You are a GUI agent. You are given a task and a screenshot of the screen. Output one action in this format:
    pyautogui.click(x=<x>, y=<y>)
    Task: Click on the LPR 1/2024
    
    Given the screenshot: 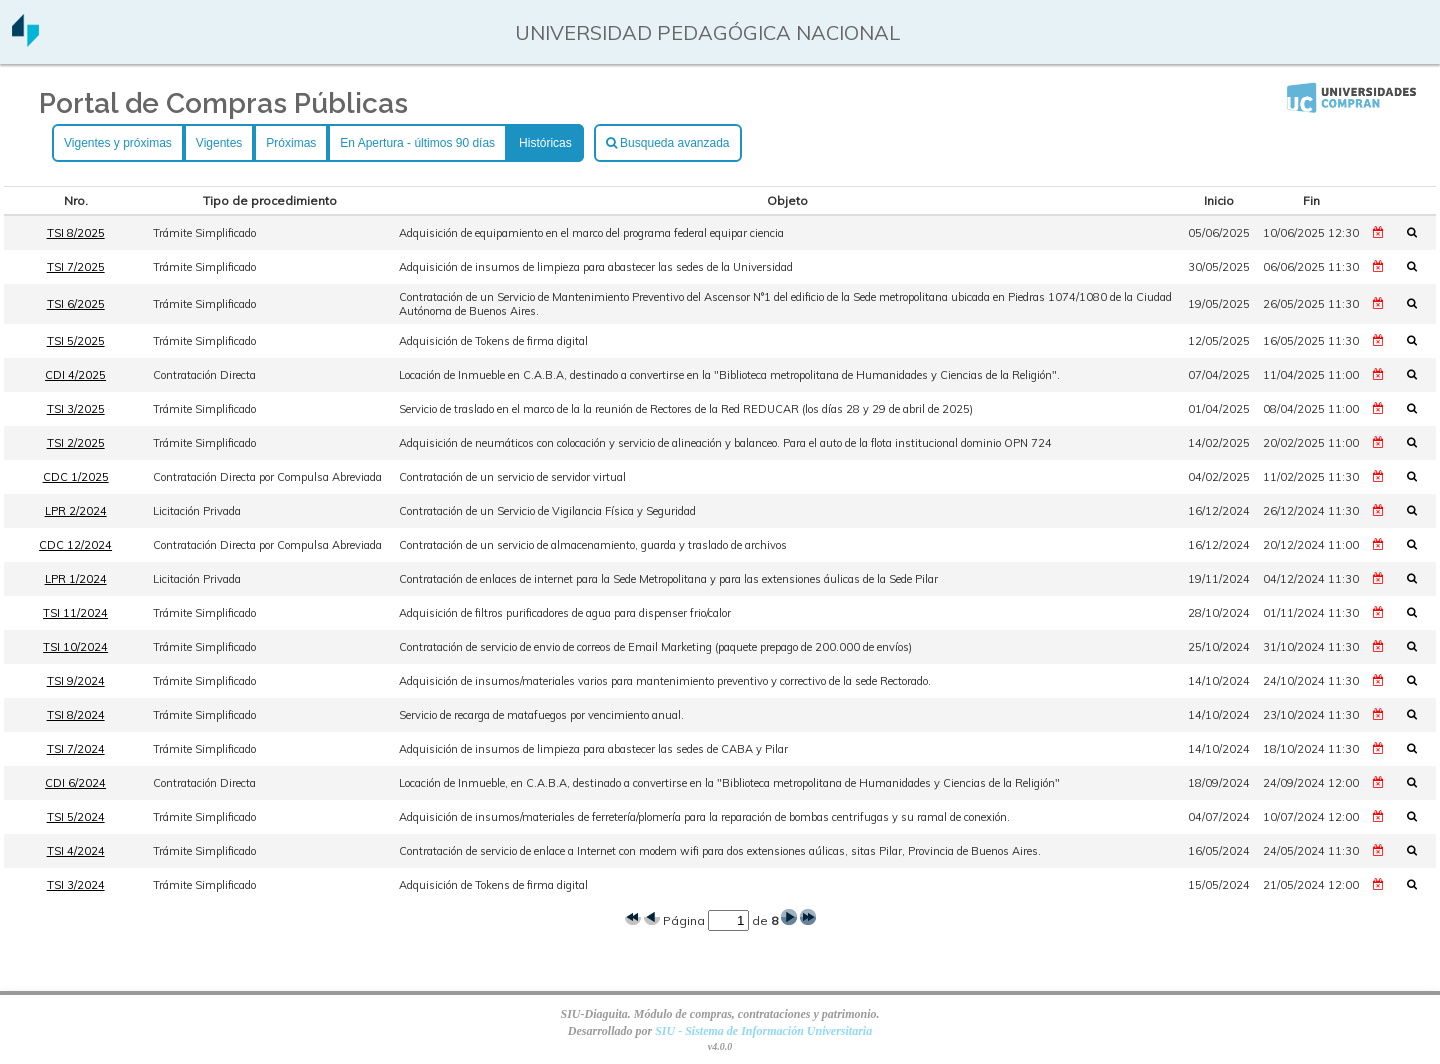 What is the action you would take?
    pyautogui.click(x=76, y=579)
    